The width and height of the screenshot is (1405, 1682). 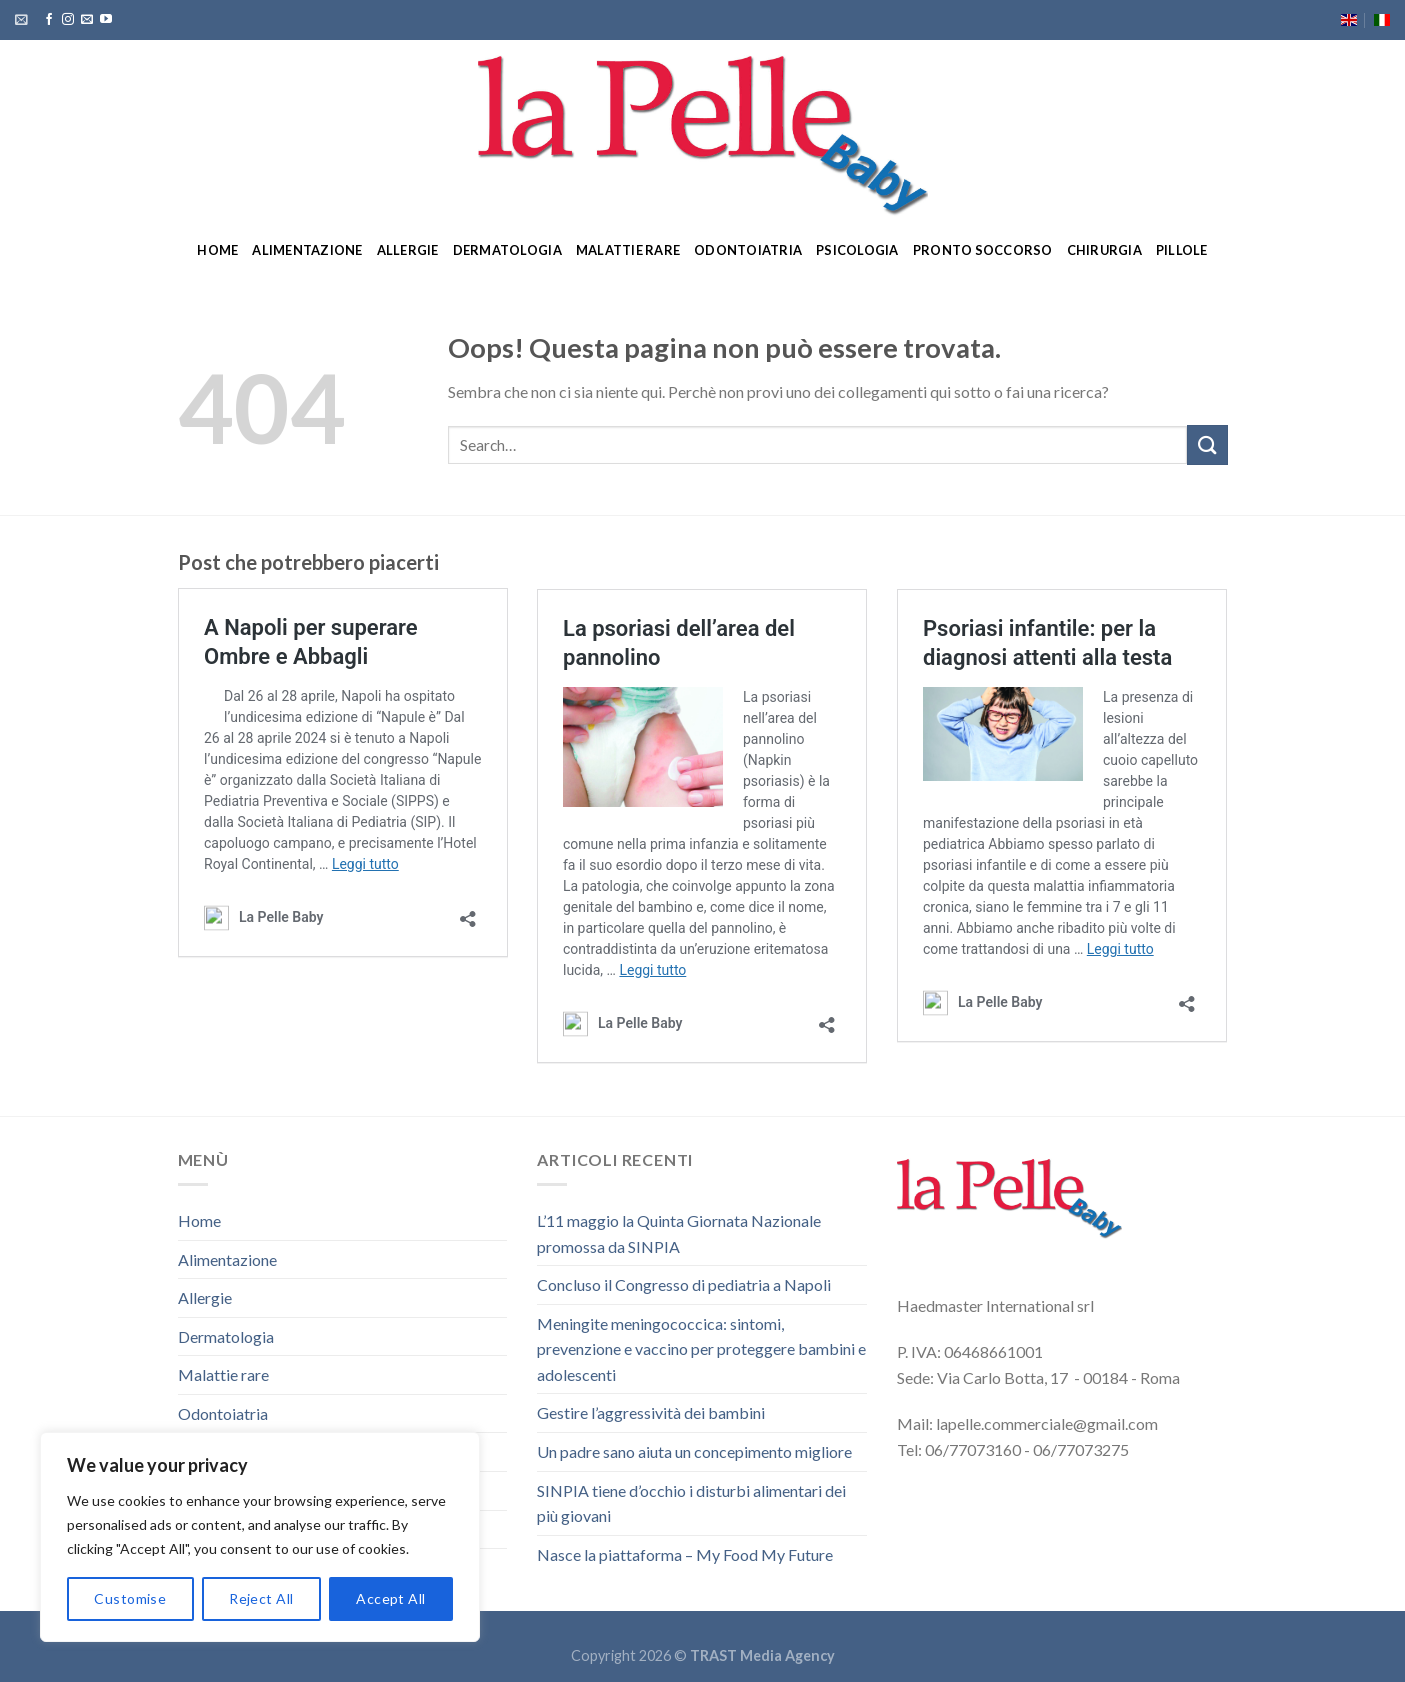 What do you see at coordinates (691, 1503) in the screenshot?
I see `SINPIA tiene d’occhio i disturbi alimentari dei più giovani` at bounding box center [691, 1503].